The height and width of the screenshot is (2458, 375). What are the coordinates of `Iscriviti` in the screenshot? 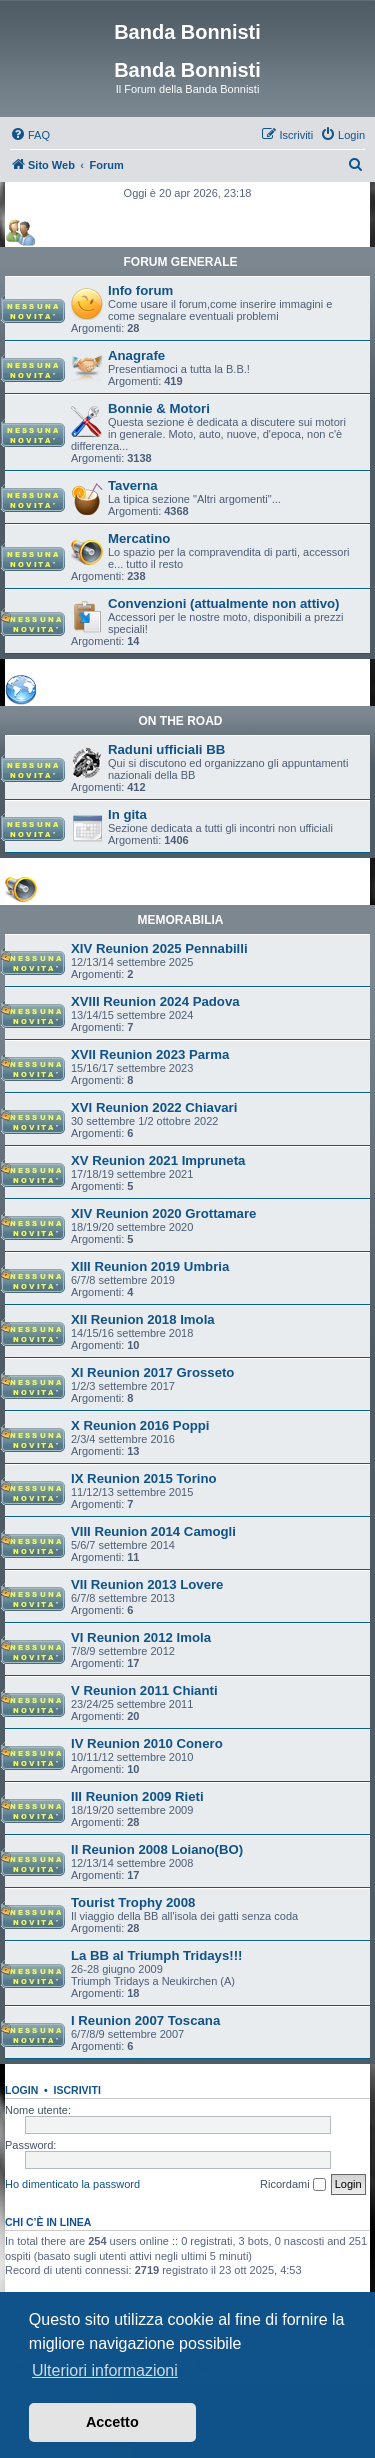 It's located at (77, 2090).